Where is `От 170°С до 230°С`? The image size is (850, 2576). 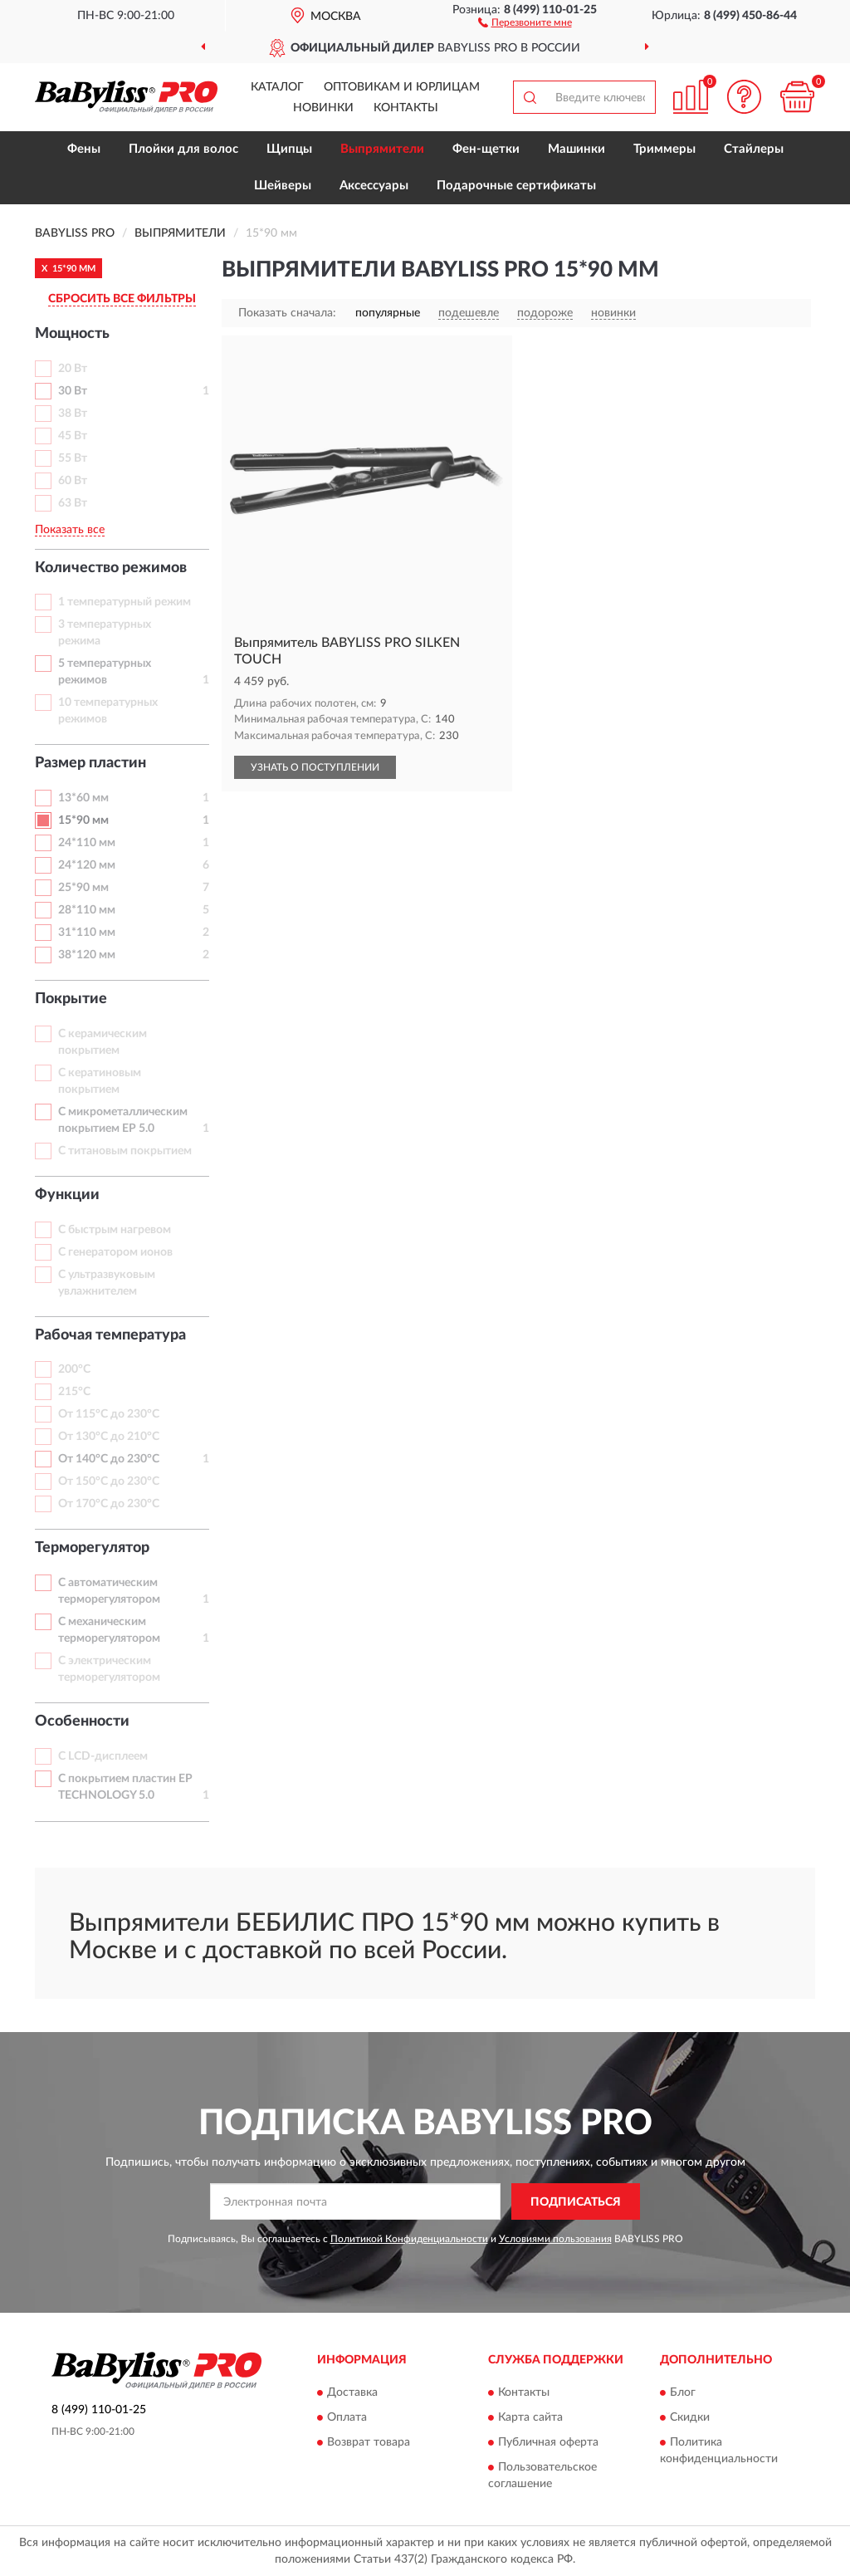 От 170°С до 230°С is located at coordinates (108, 1504).